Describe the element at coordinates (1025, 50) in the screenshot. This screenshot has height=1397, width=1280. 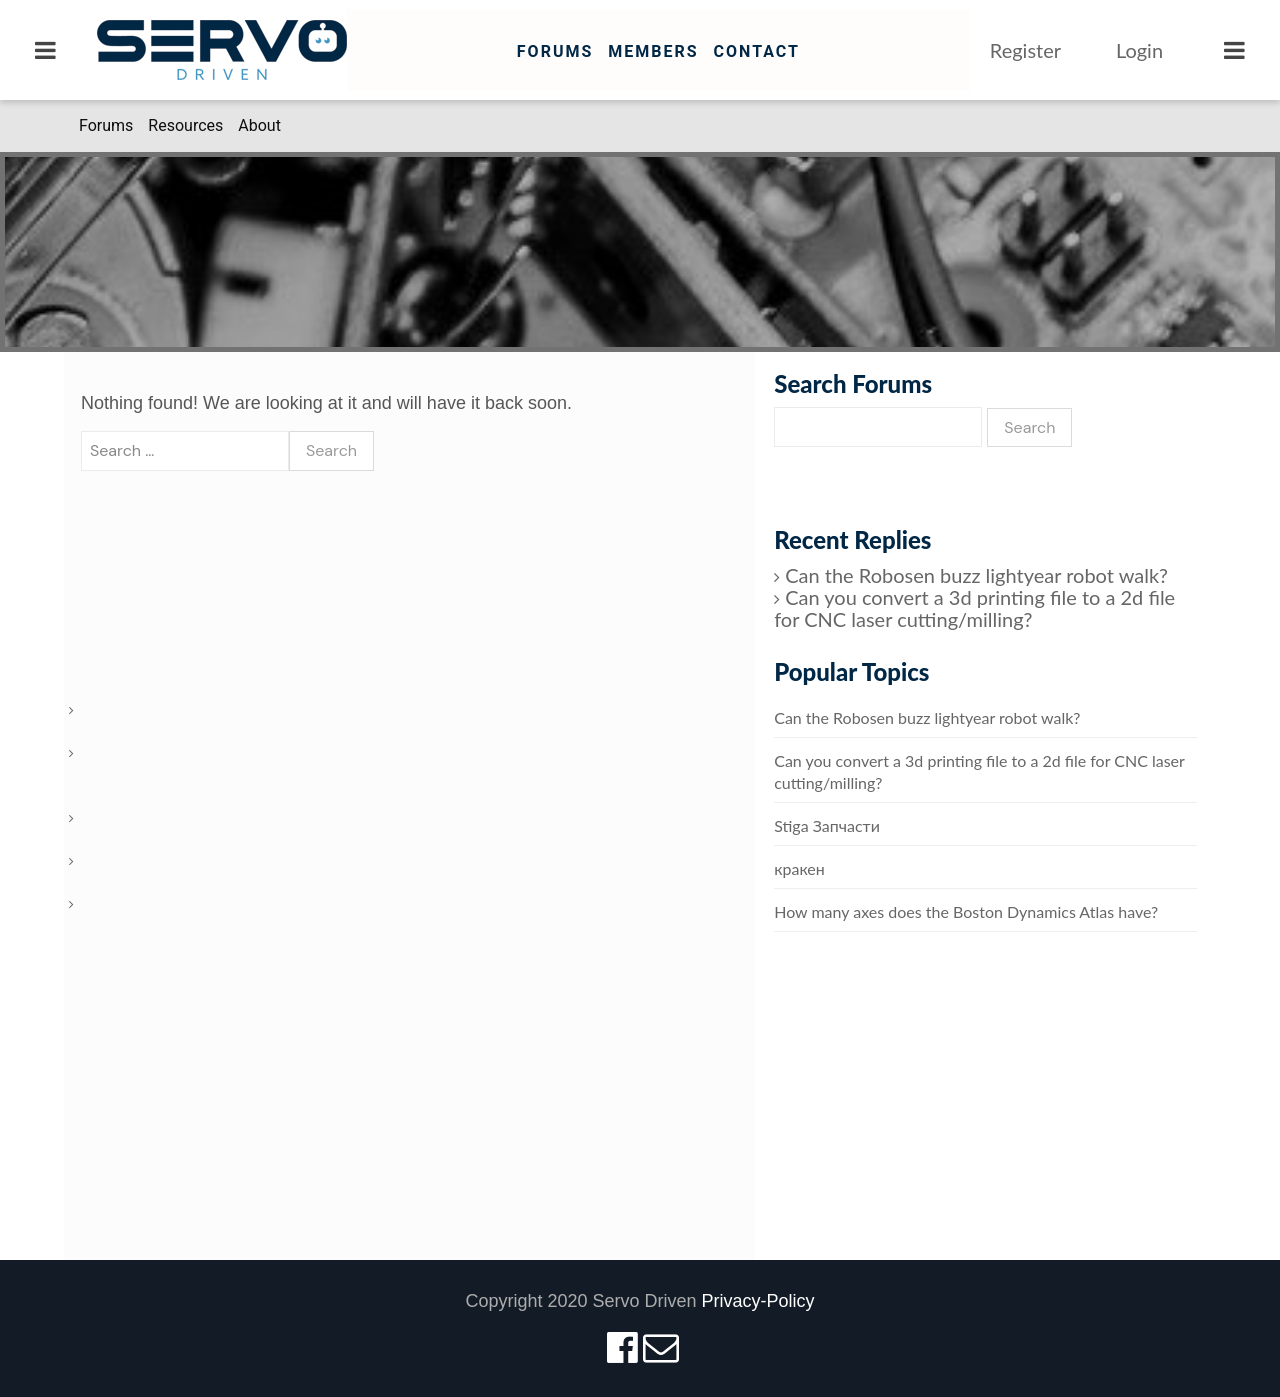
I see `Register` at that location.